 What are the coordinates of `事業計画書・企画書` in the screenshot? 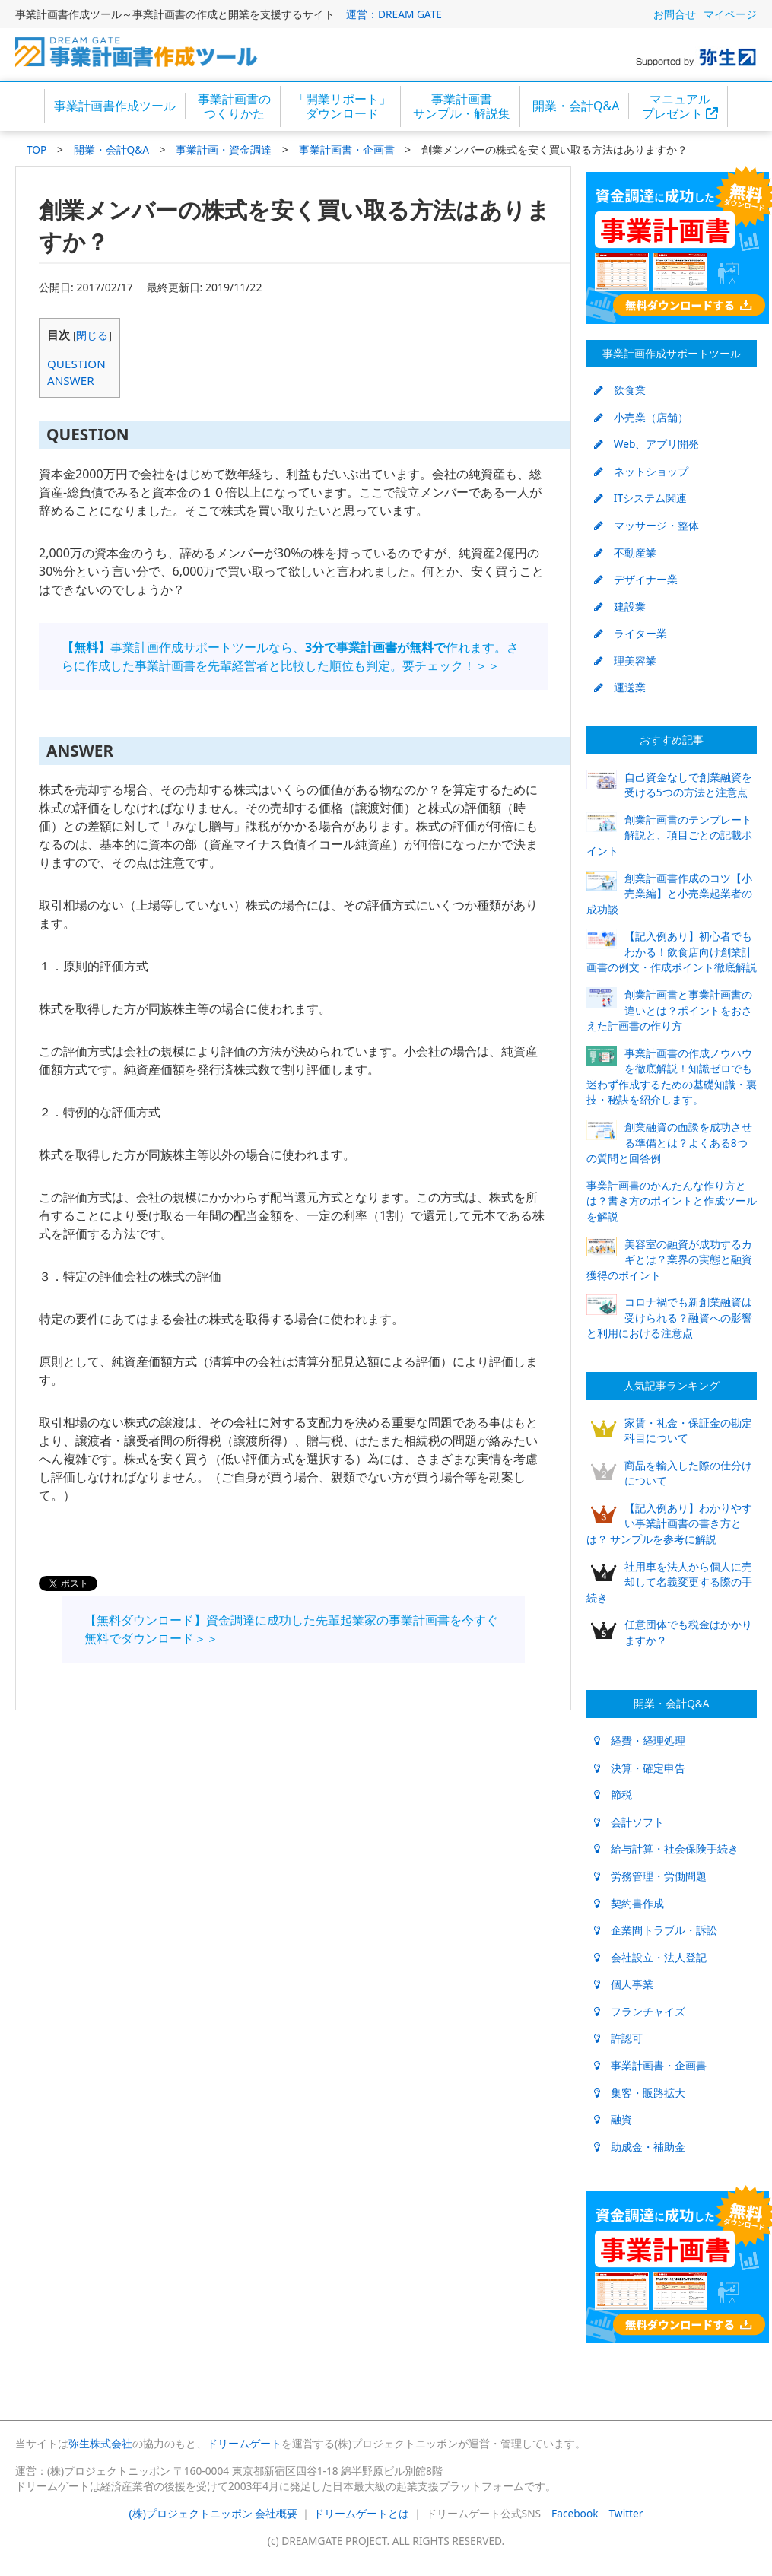 It's located at (347, 149).